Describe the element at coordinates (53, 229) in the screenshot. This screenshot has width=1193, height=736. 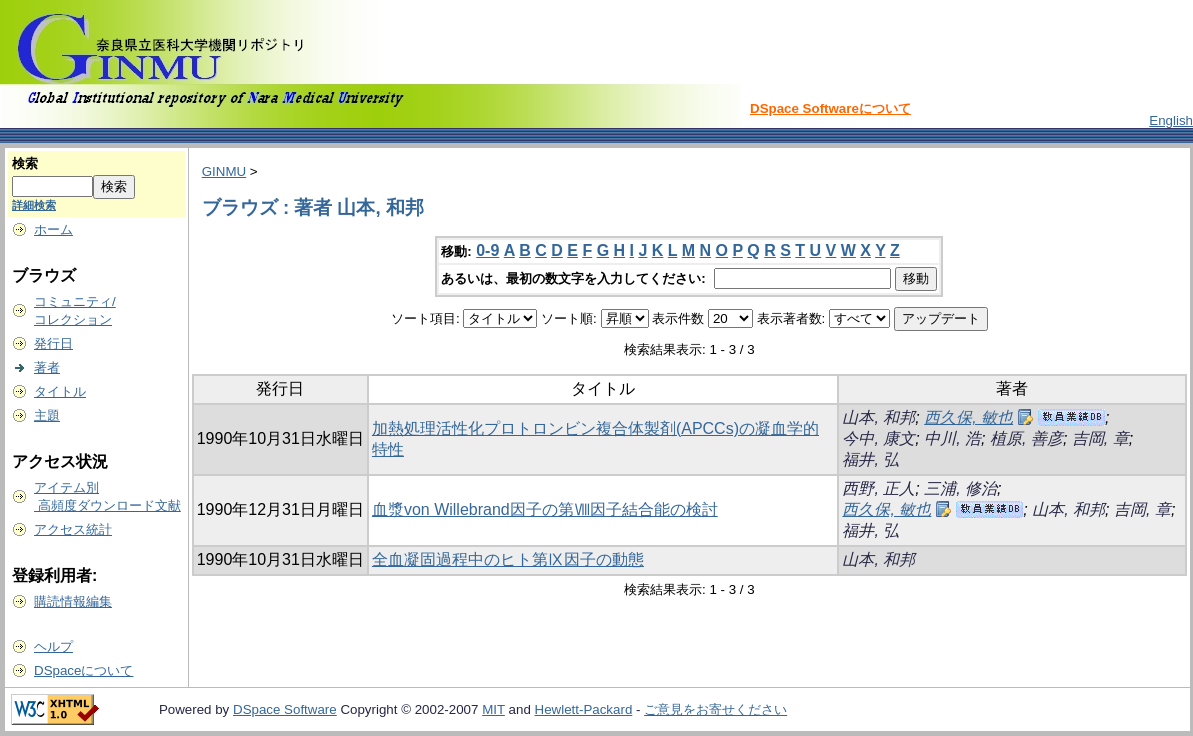
I see `ホーム` at that location.